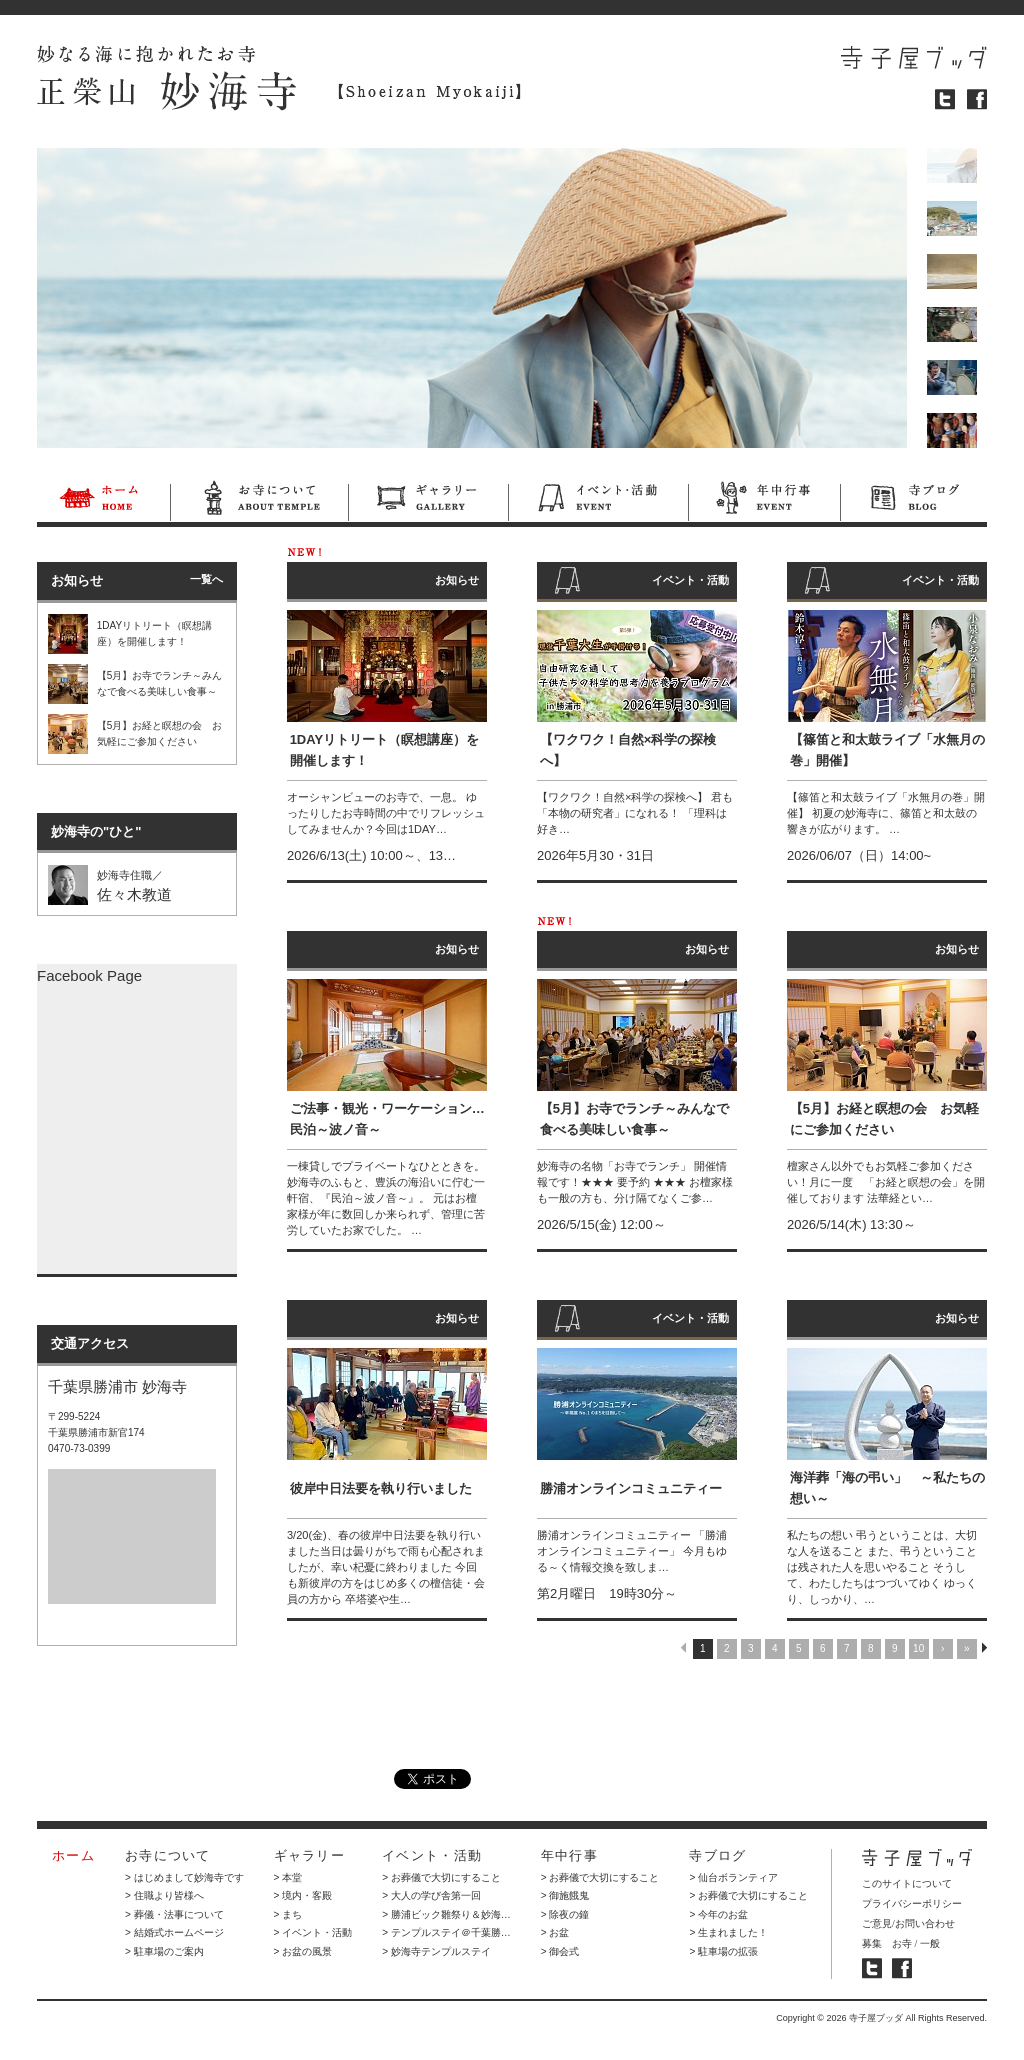 Image resolution: width=1024 pixels, height=2060 pixels. What do you see at coordinates (945, 99) in the screenshot?
I see `ツイッター` at bounding box center [945, 99].